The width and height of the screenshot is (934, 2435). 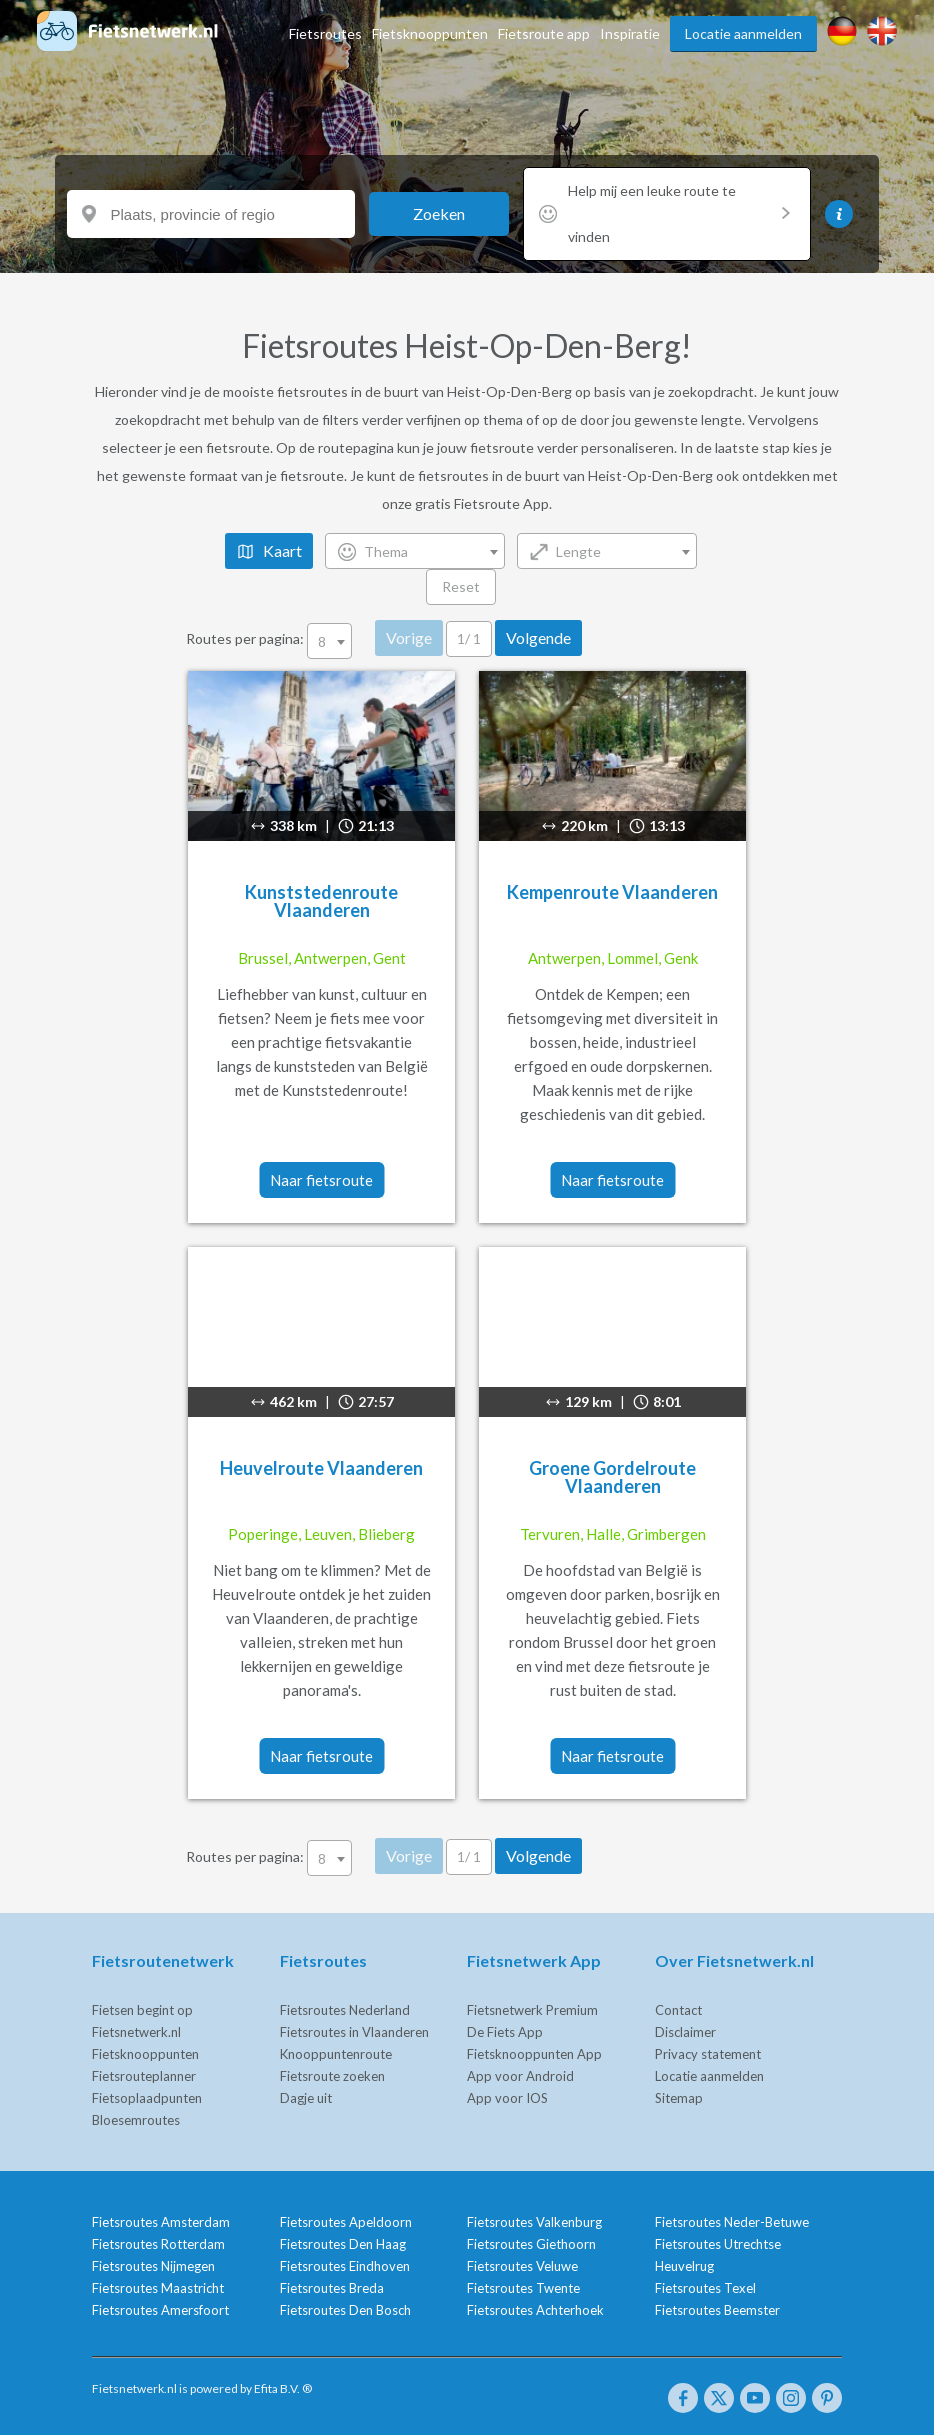 I want to click on Dagje uit, so click(x=306, y=2098).